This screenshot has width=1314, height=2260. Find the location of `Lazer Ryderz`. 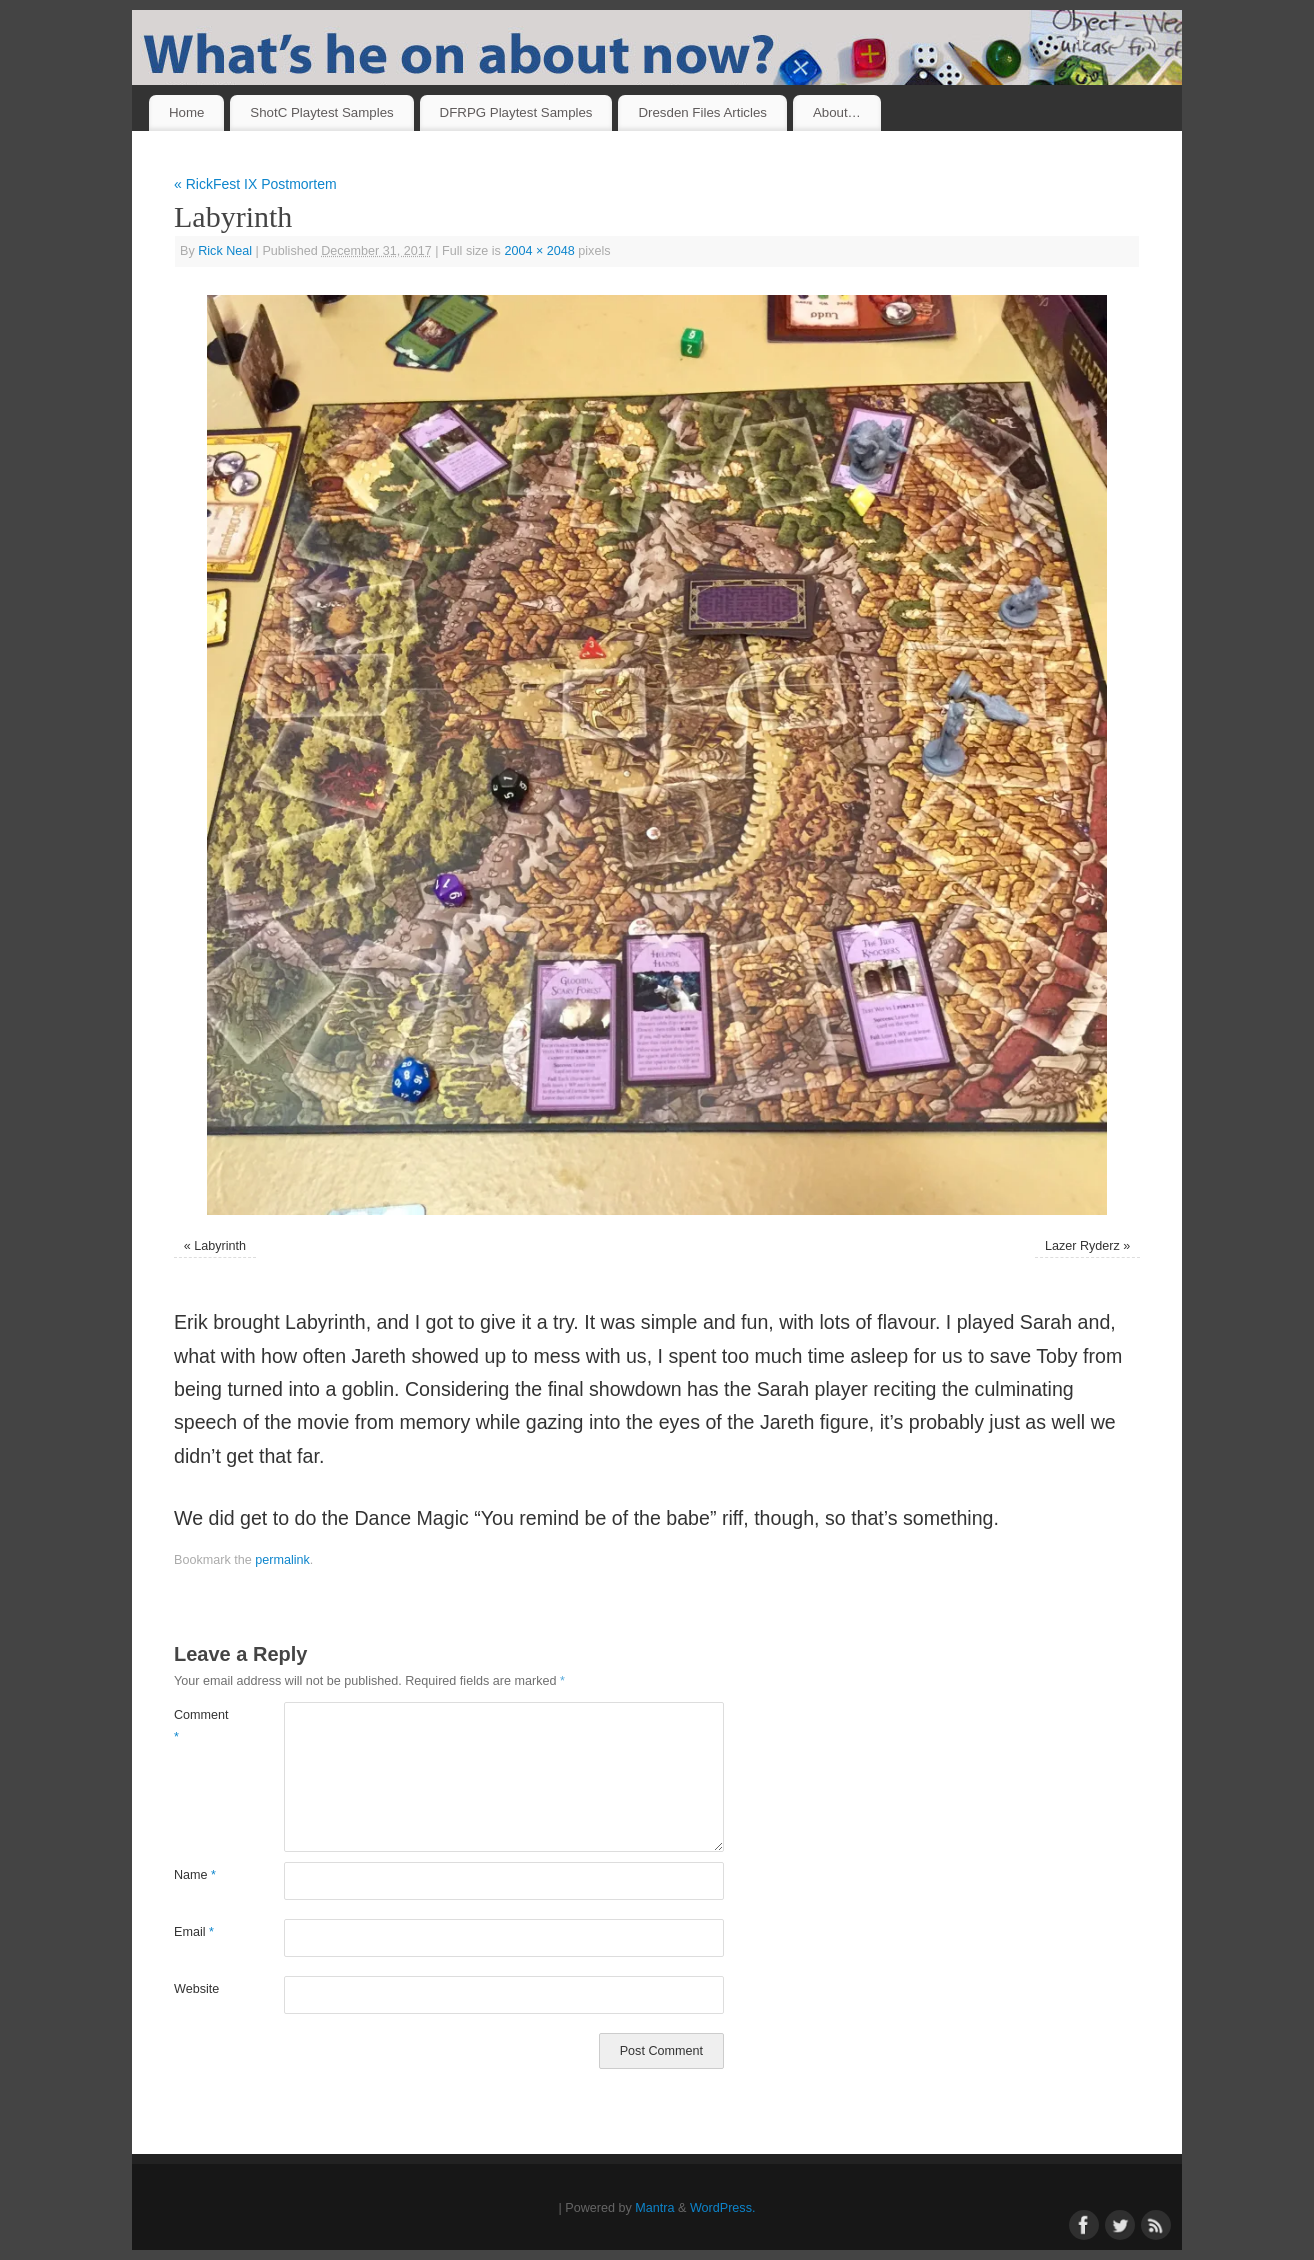

Lazer Ryderz is located at coordinates (1082, 1246).